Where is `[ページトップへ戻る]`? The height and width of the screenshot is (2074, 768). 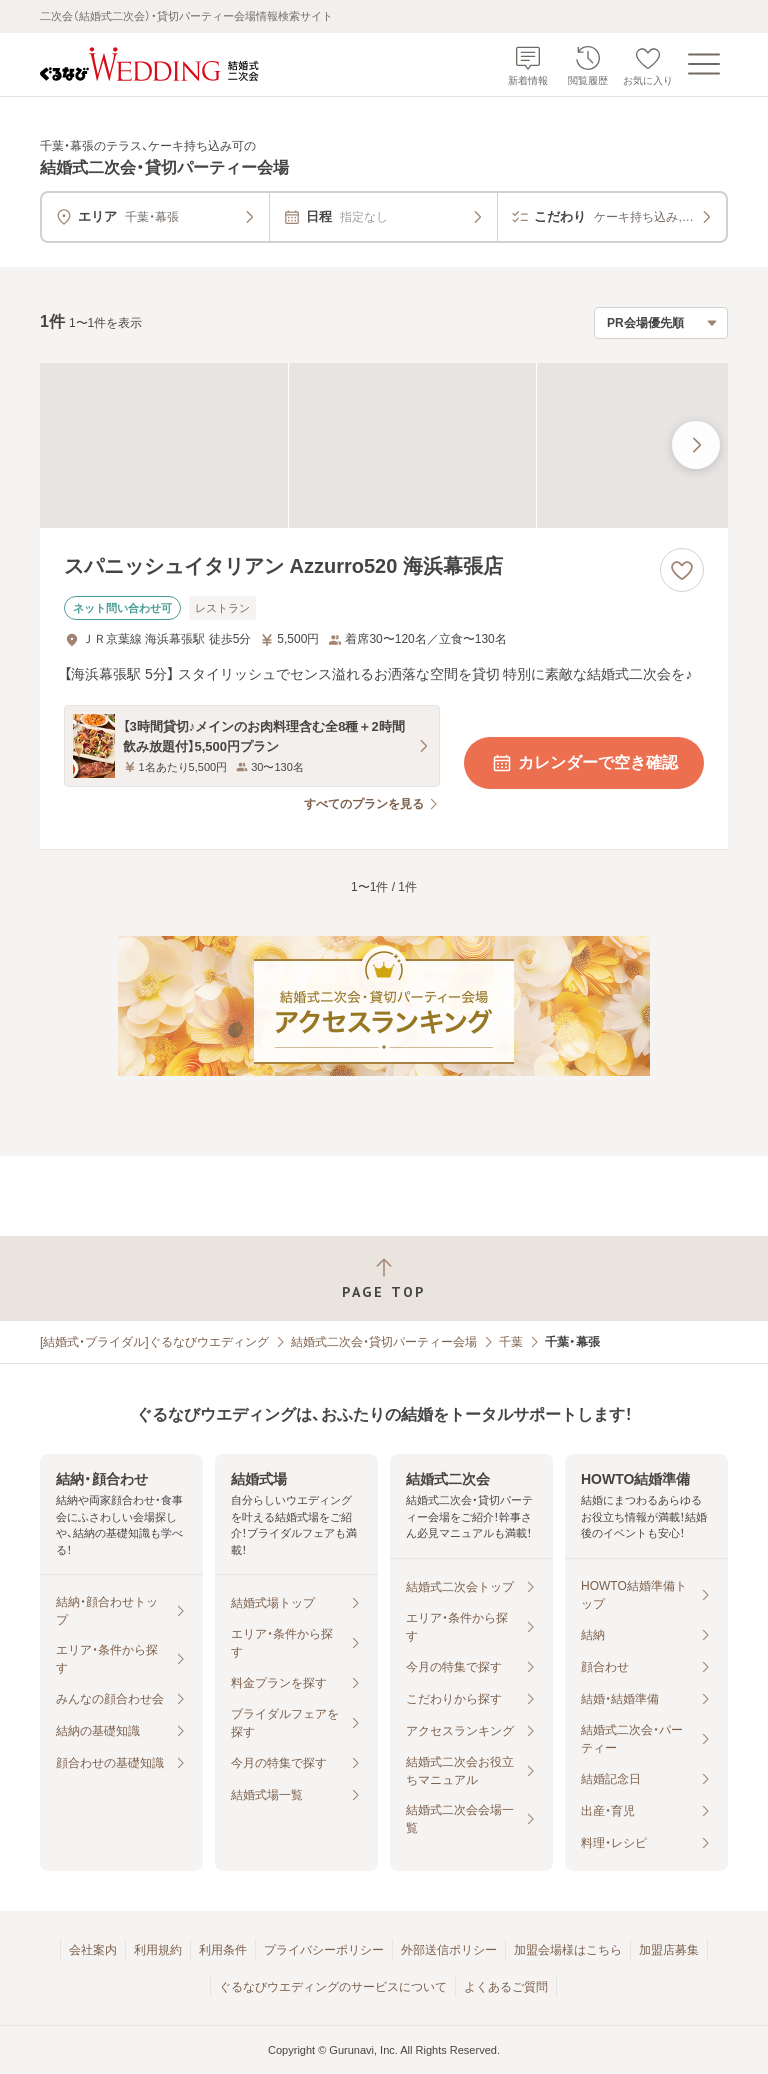
[ページトップへ戻る] is located at coordinates (384, 1278).